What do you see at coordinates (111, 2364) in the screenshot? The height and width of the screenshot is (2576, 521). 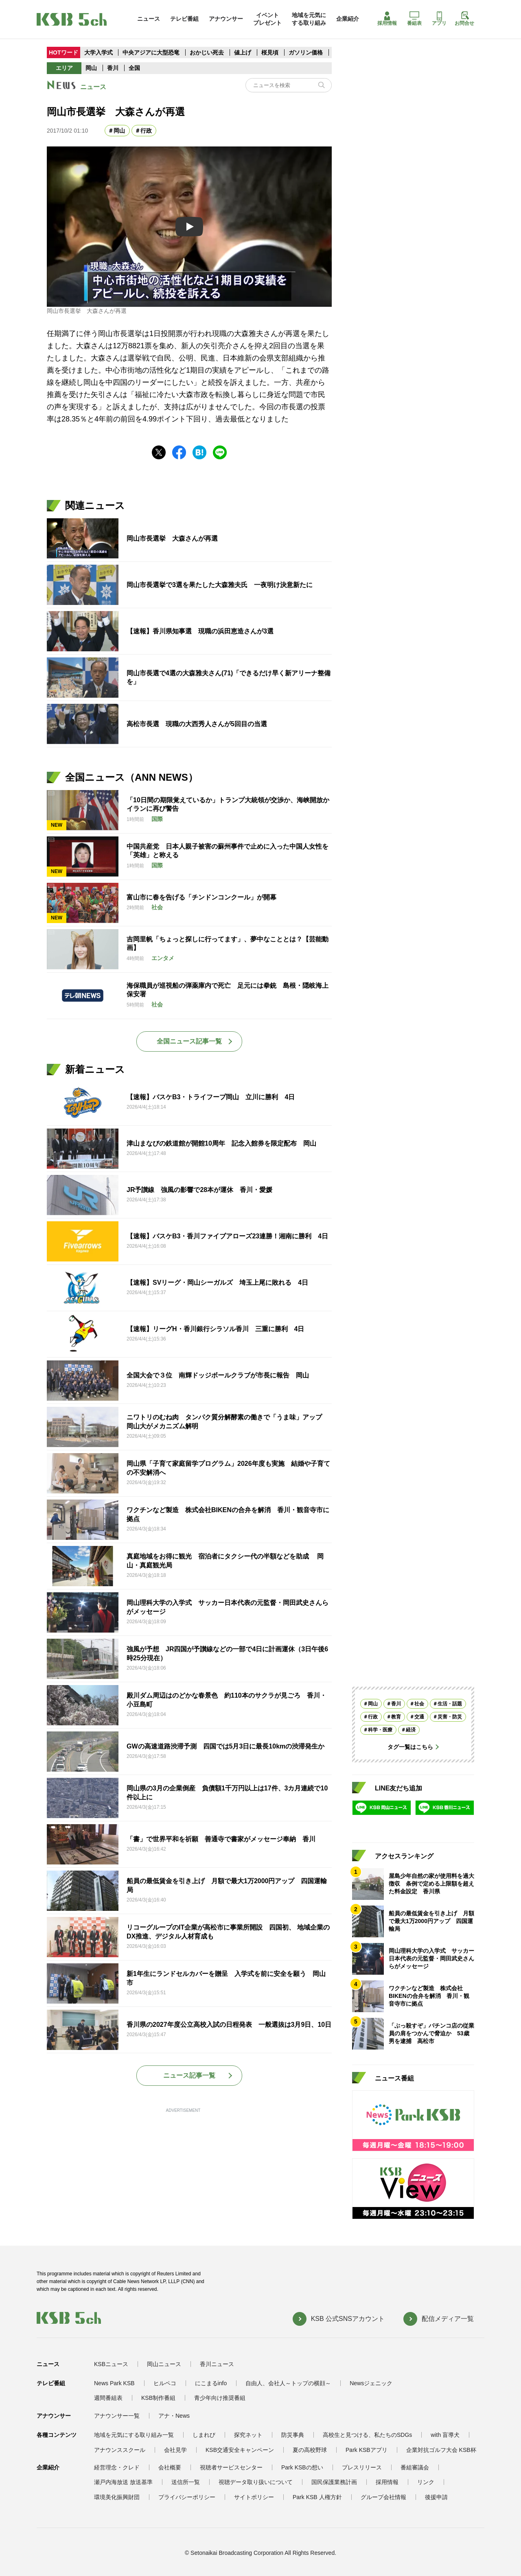 I see `KSBニュース` at bounding box center [111, 2364].